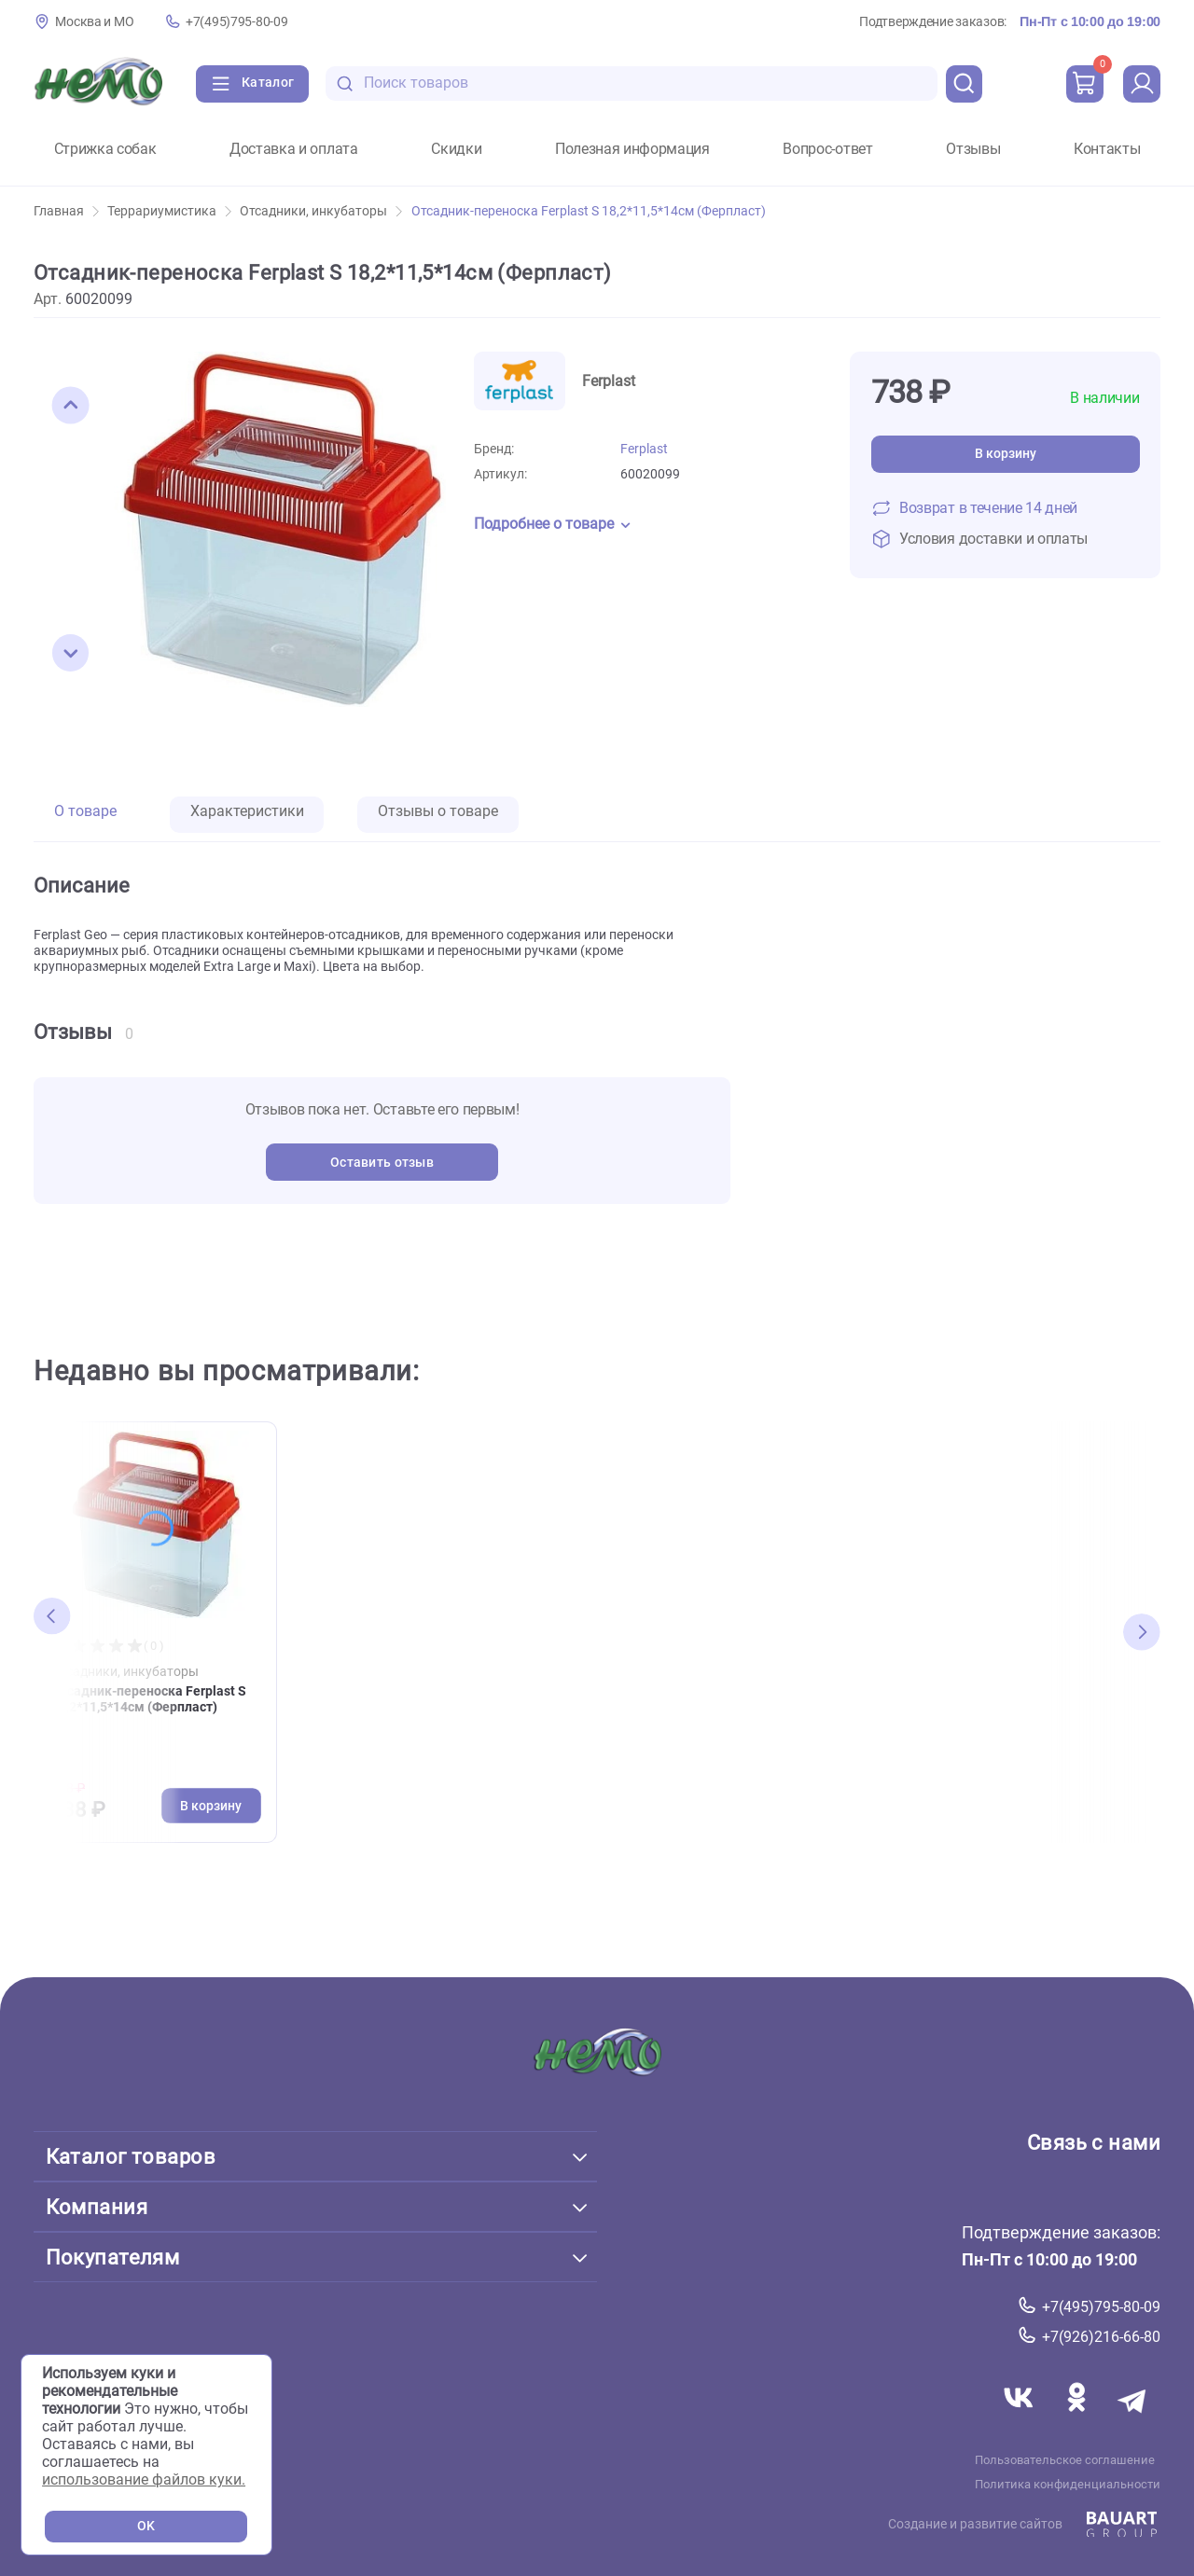 The image size is (1194, 2576). Describe the element at coordinates (345, 83) in the screenshot. I see `[search-disabled]` at that location.